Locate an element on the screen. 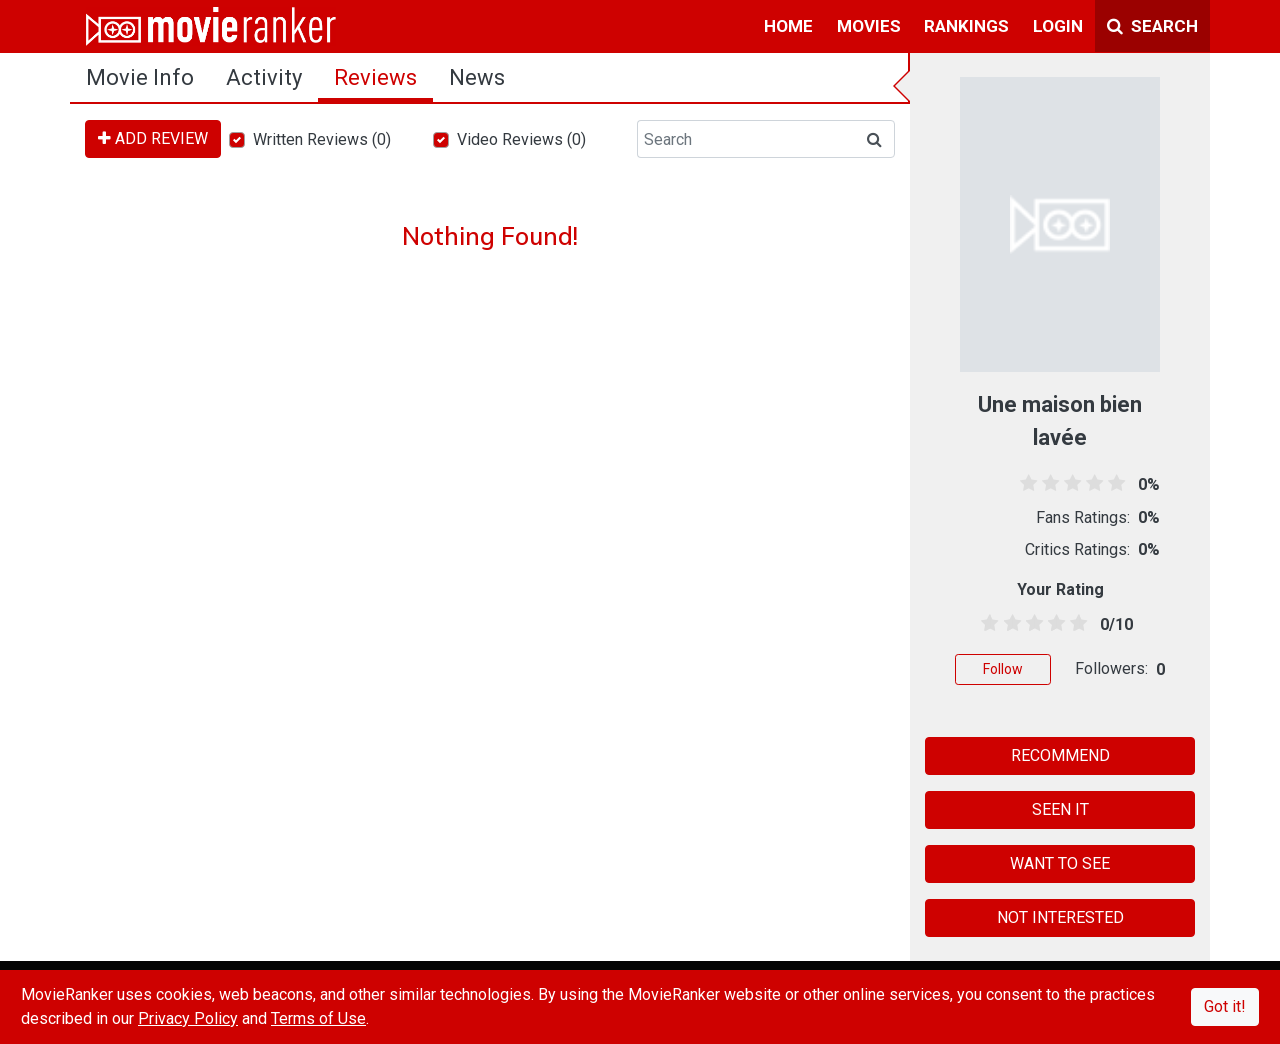  reviews is located at coordinates (375, 77).